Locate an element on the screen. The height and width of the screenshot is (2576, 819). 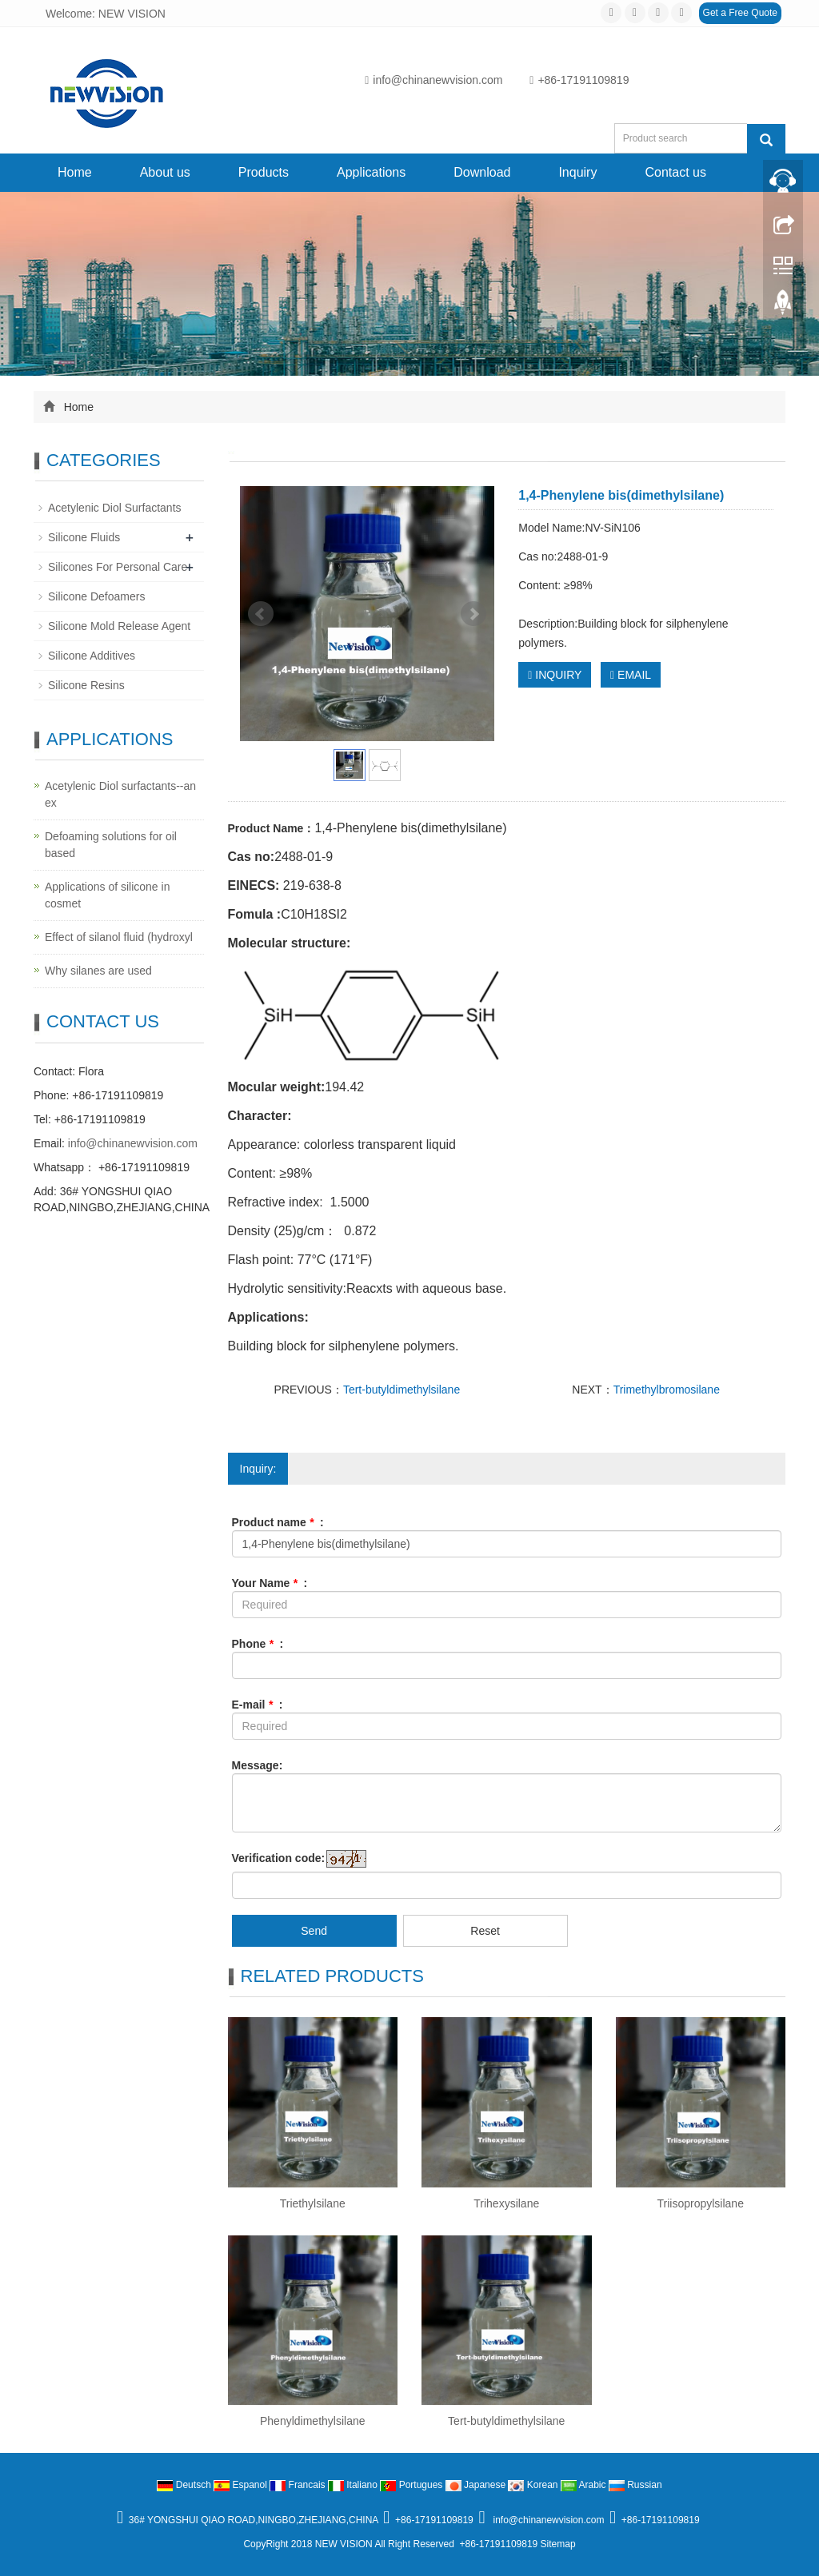
E-mail : is located at coordinates (257, 1704).